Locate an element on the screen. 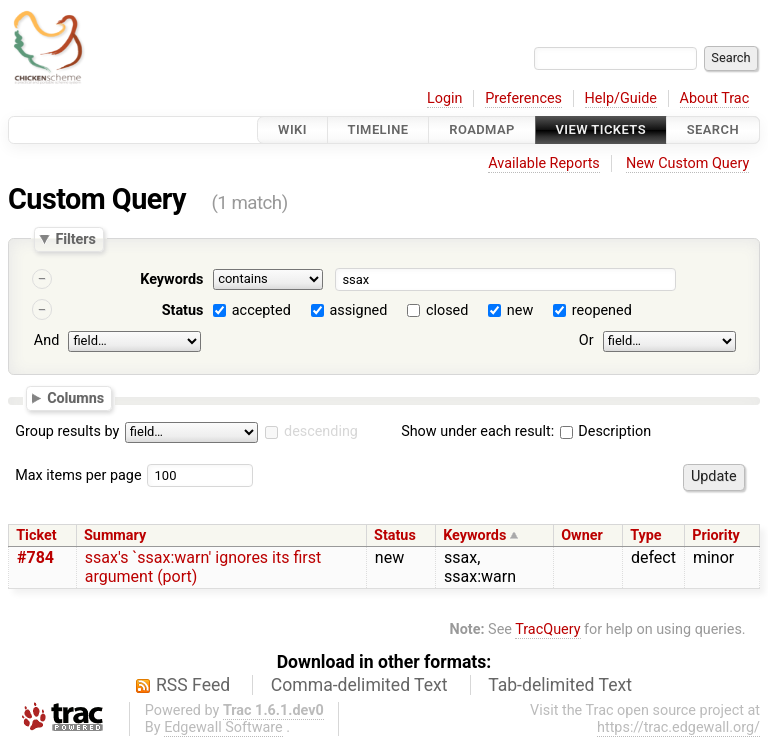  Login is located at coordinates (445, 98).